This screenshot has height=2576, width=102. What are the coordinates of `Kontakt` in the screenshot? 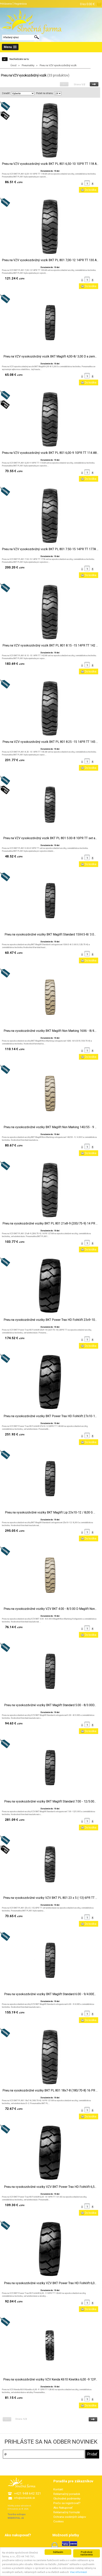 It's located at (58, 2489).